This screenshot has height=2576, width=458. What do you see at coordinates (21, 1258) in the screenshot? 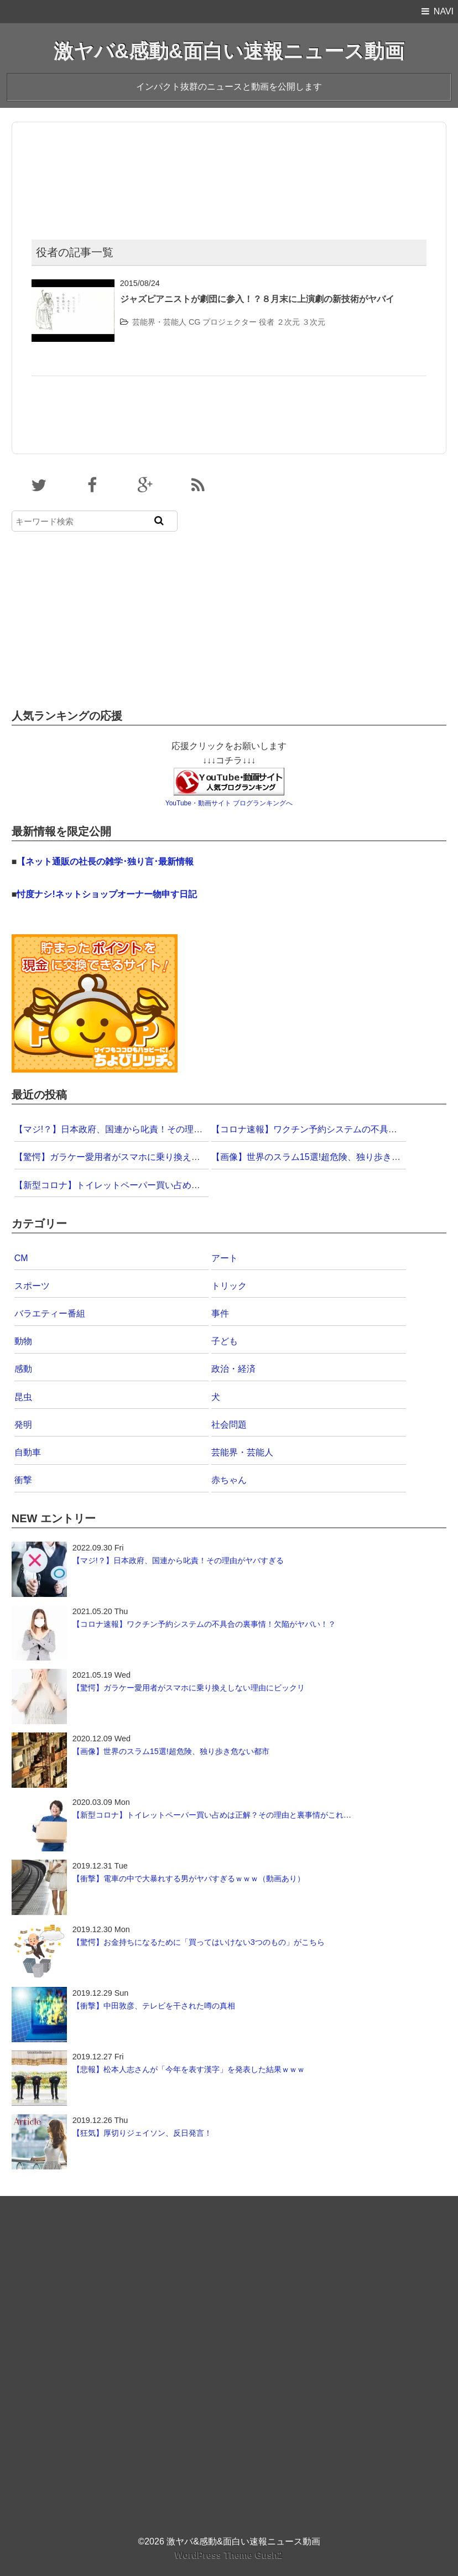
I see `CM` at bounding box center [21, 1258].